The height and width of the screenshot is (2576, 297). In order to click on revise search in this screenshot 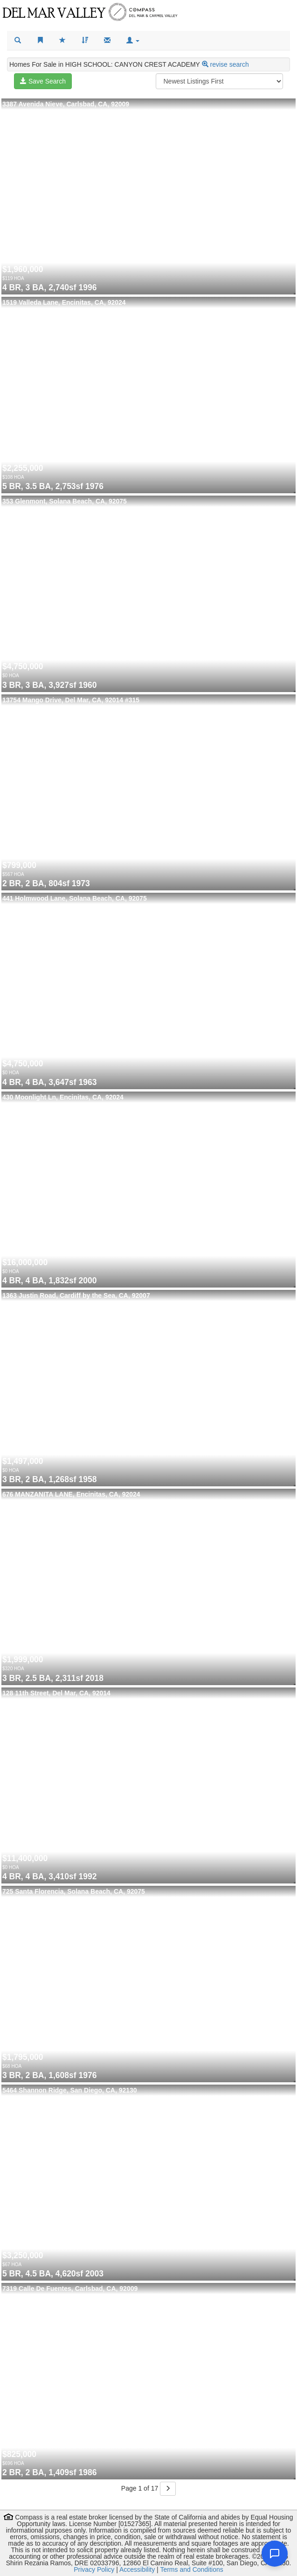, I will do `click(229, 64)`.